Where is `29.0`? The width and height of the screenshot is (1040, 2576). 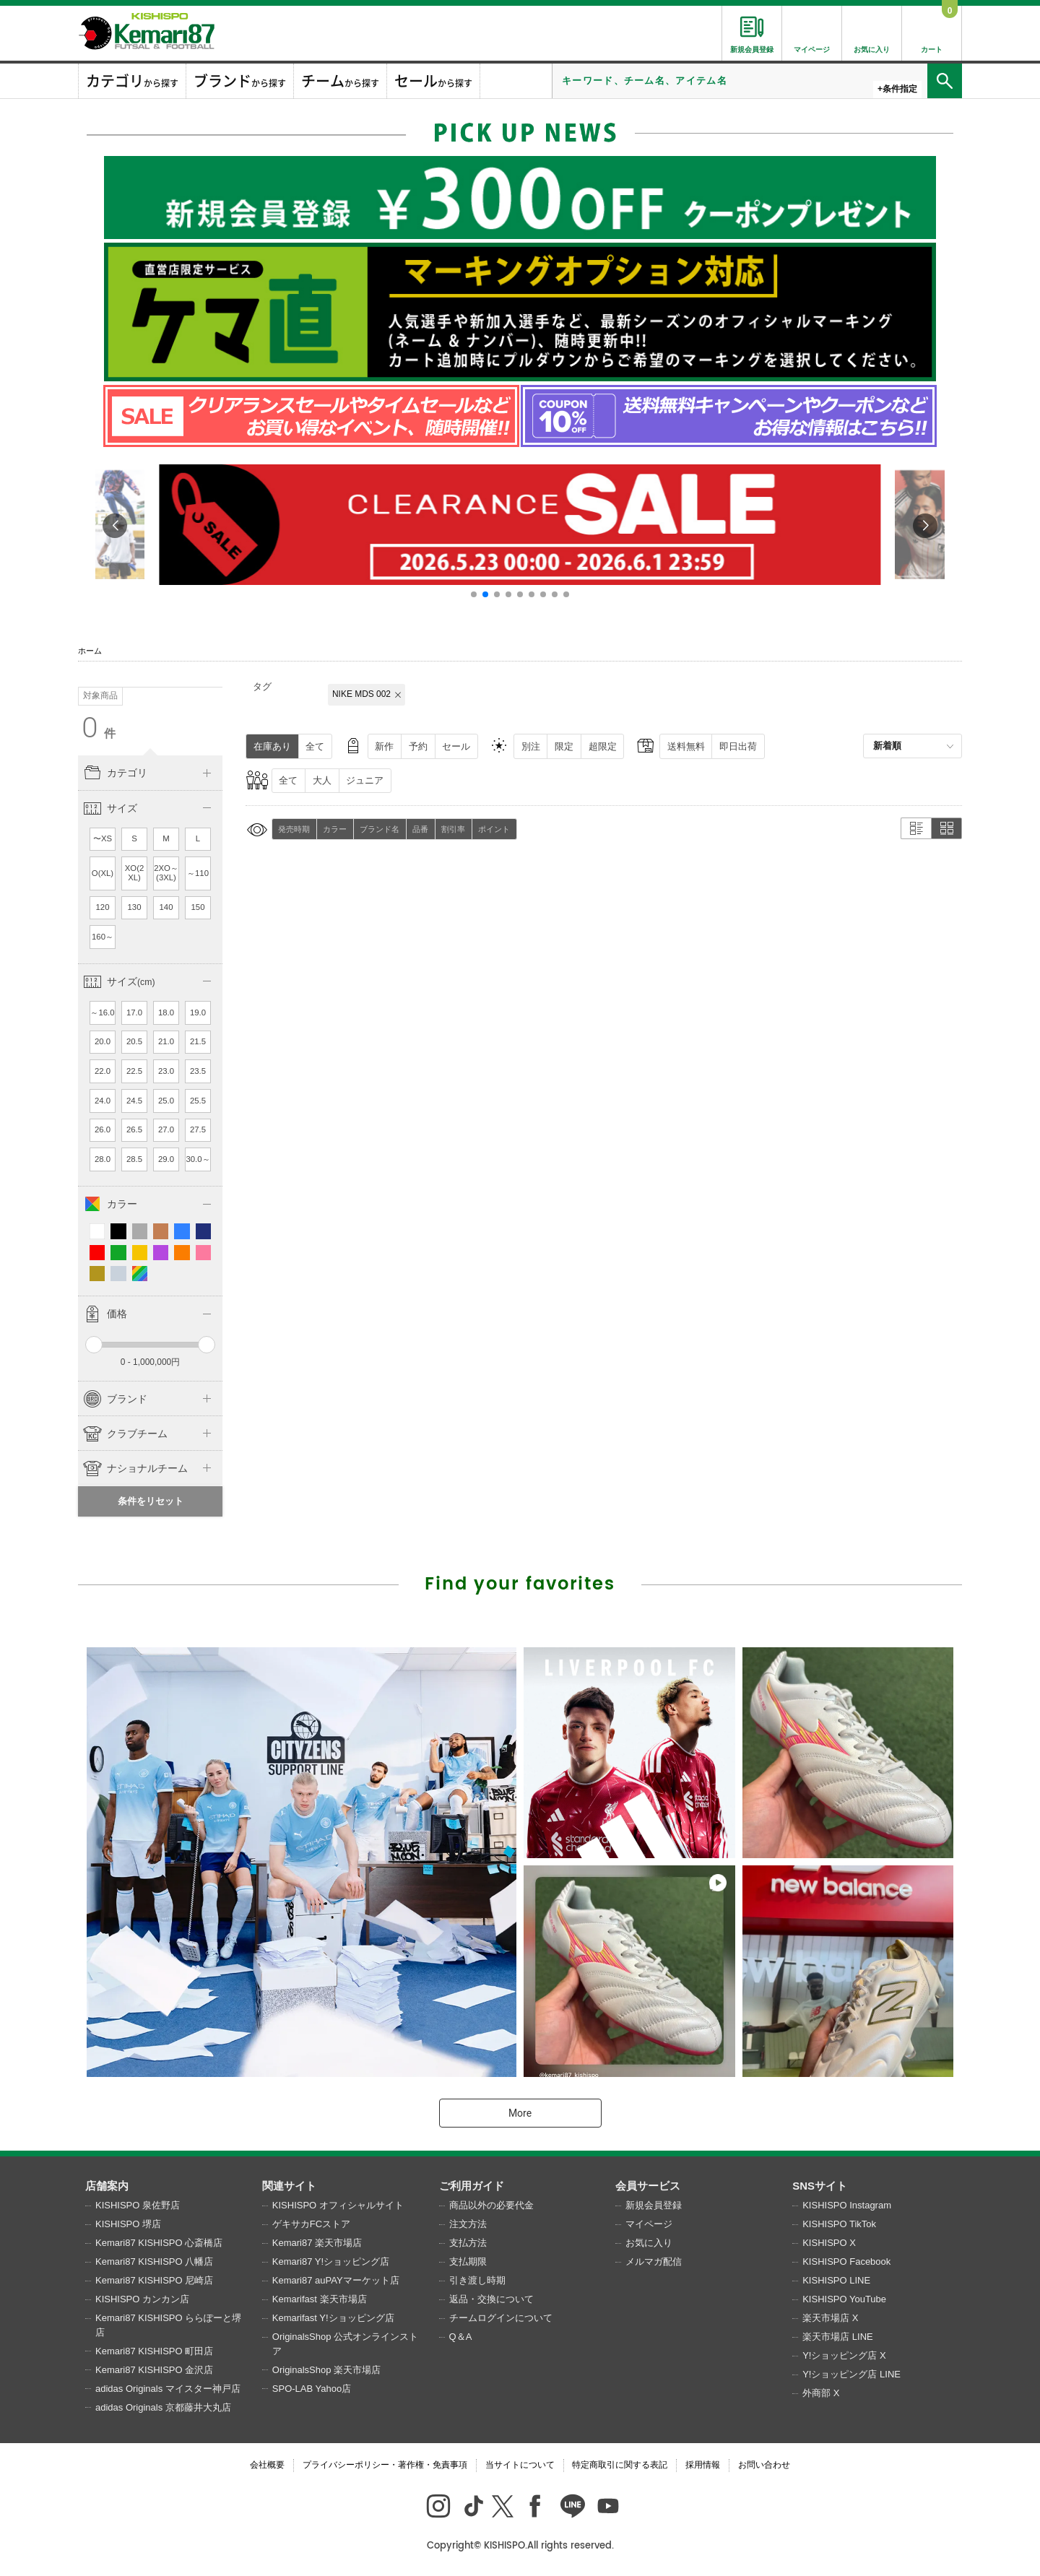
29.0 is located at coordinates (166, 1159).